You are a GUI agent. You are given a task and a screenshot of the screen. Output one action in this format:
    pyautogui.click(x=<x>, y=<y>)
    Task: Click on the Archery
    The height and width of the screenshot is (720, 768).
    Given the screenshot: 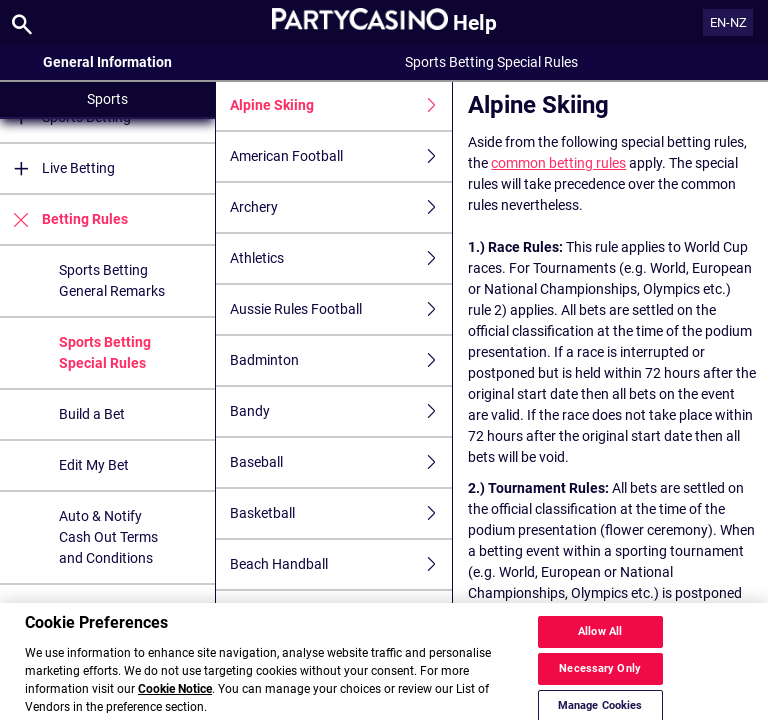 What is the action you would take?
    pyautogui.click(x=341, y=207)
    